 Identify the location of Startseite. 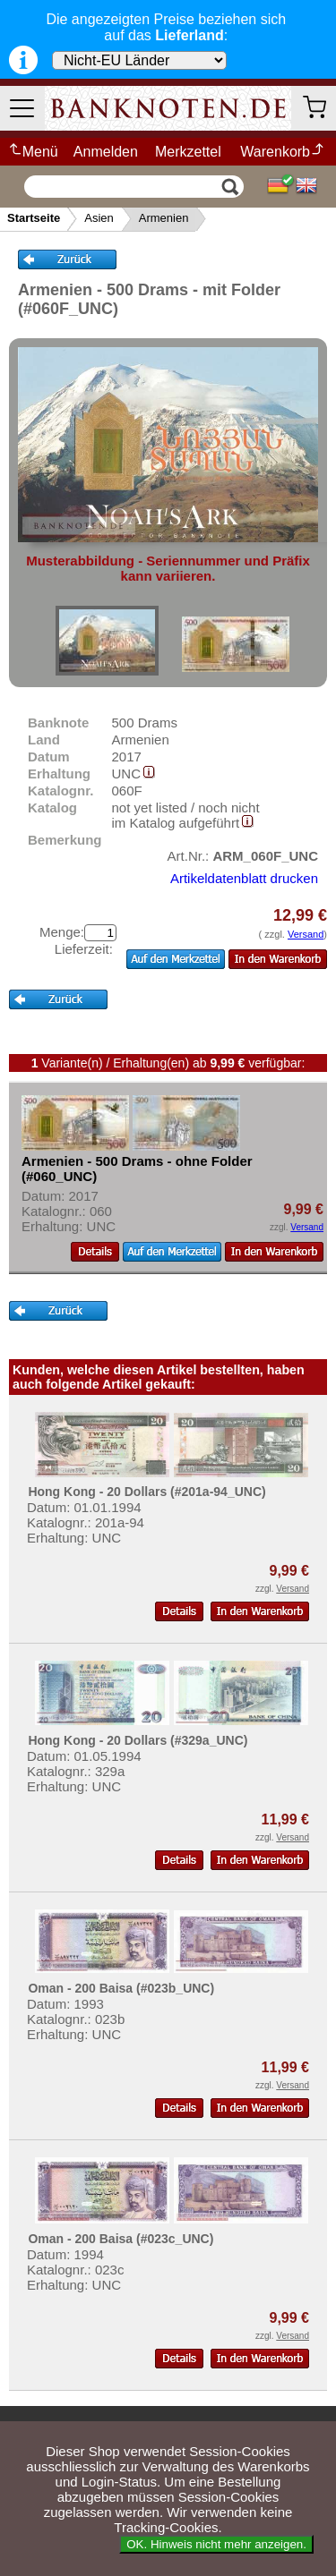
(33, 218).